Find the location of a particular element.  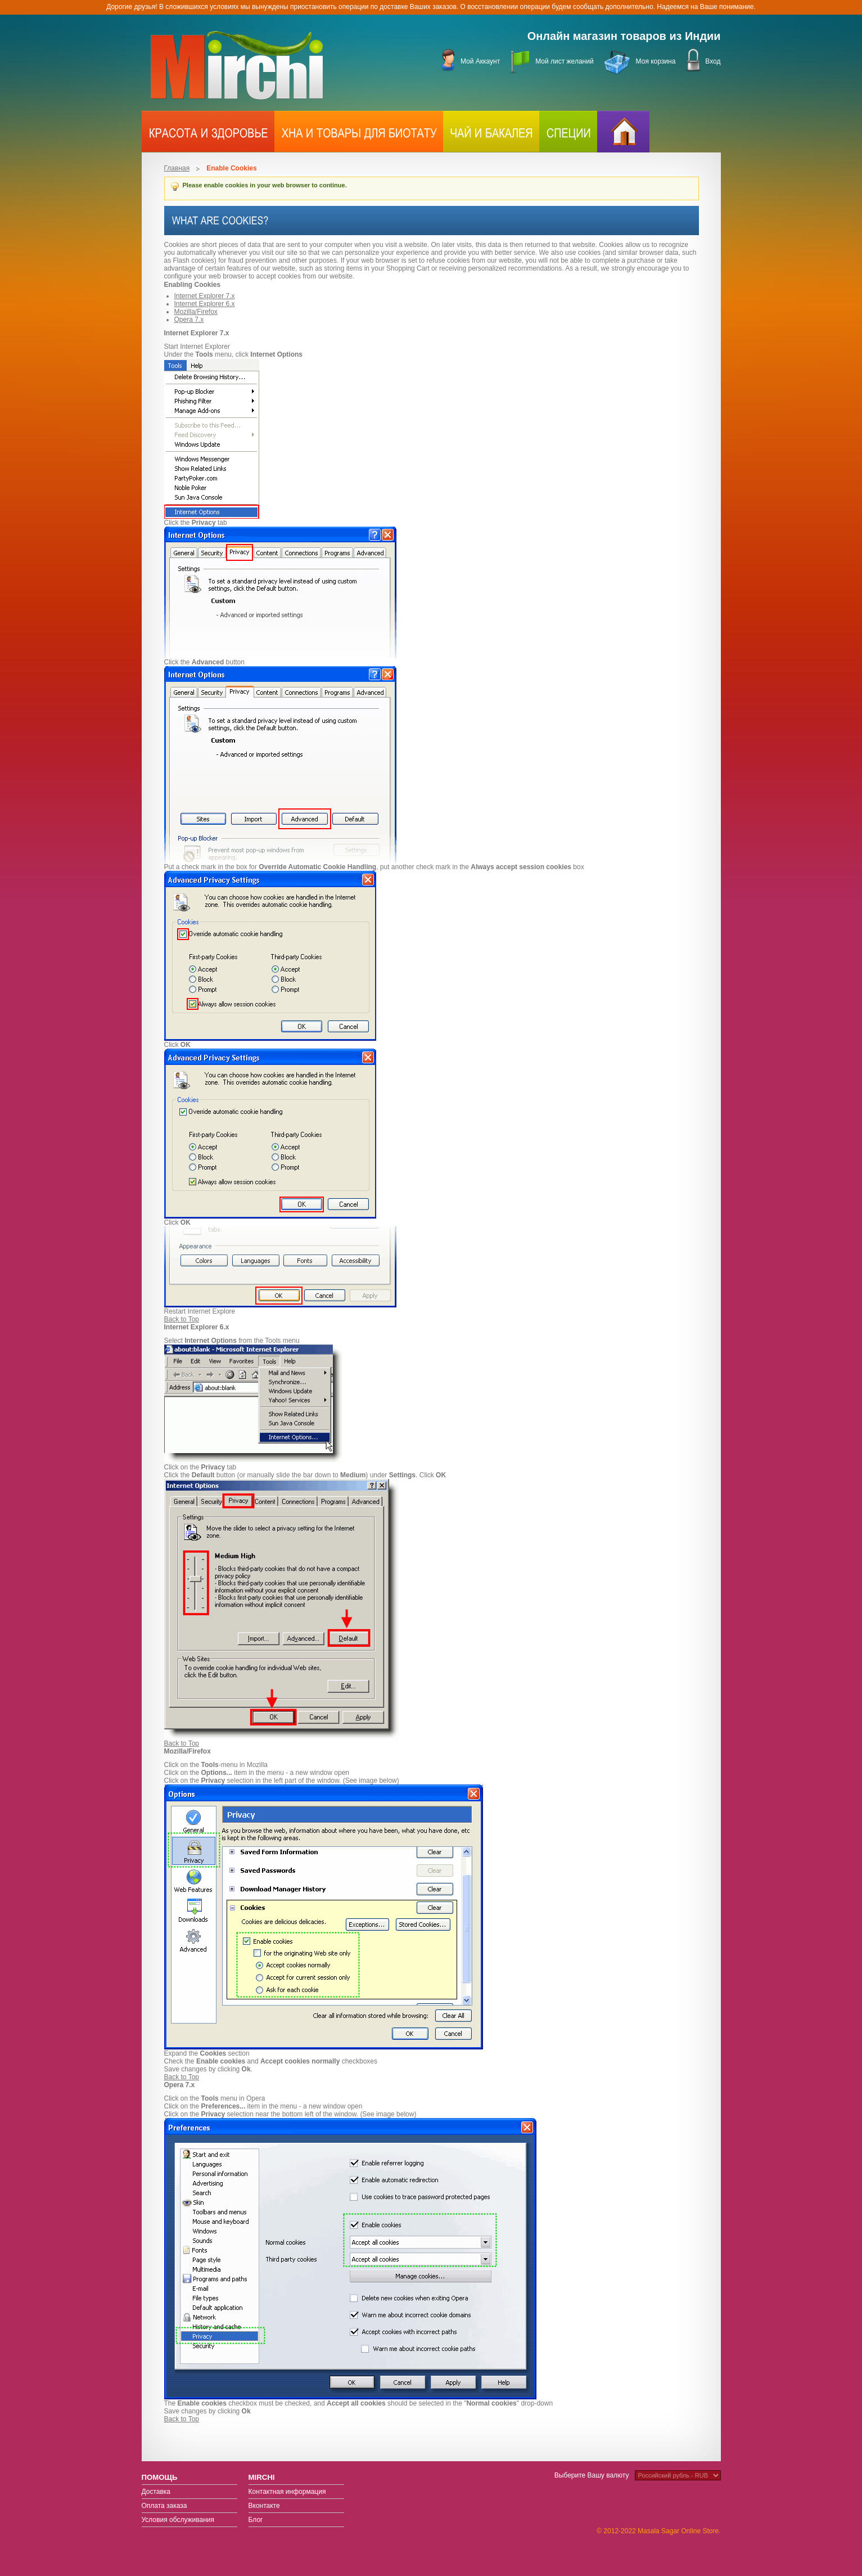

Выберите Вашу валюту is located at coordinates (591, 2475).